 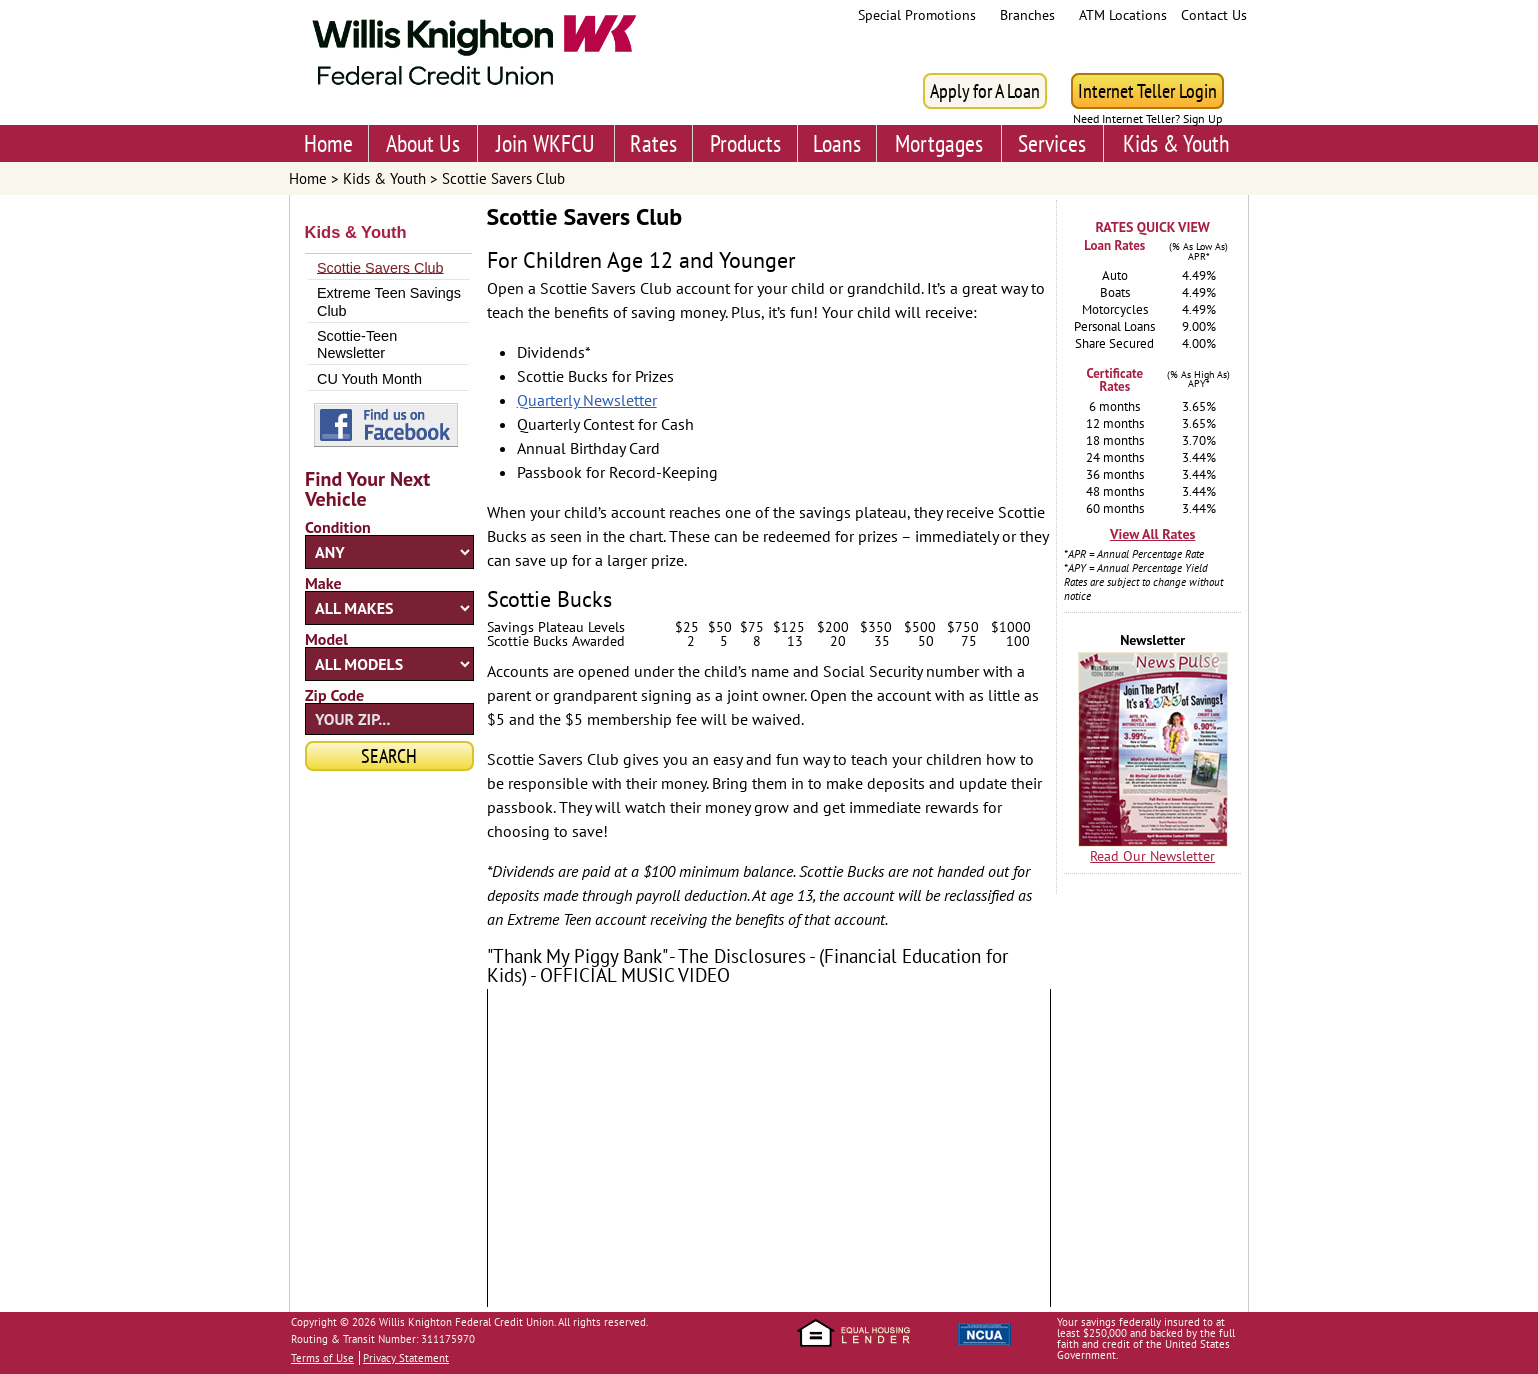 I want to click on Apply for A Loan, so click(x=985, y=91).